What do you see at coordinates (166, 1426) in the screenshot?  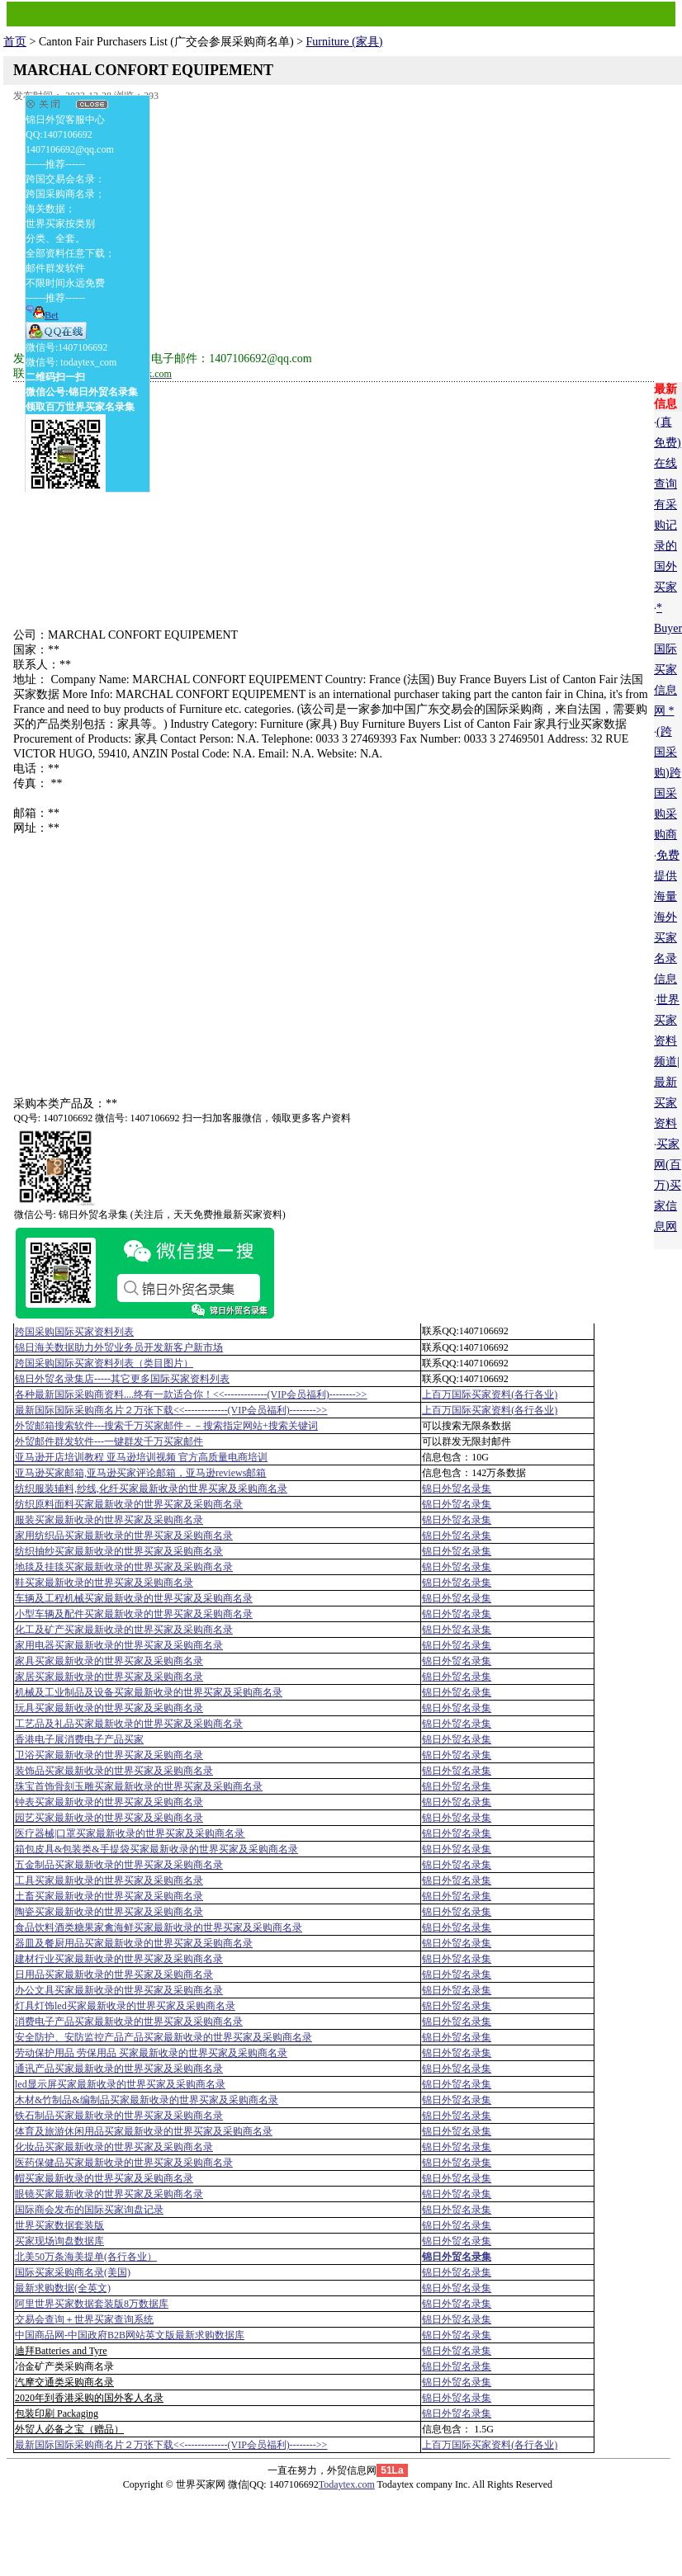 I see `外贸邮箱搜索软件--` at bounding box center [166, 1426].